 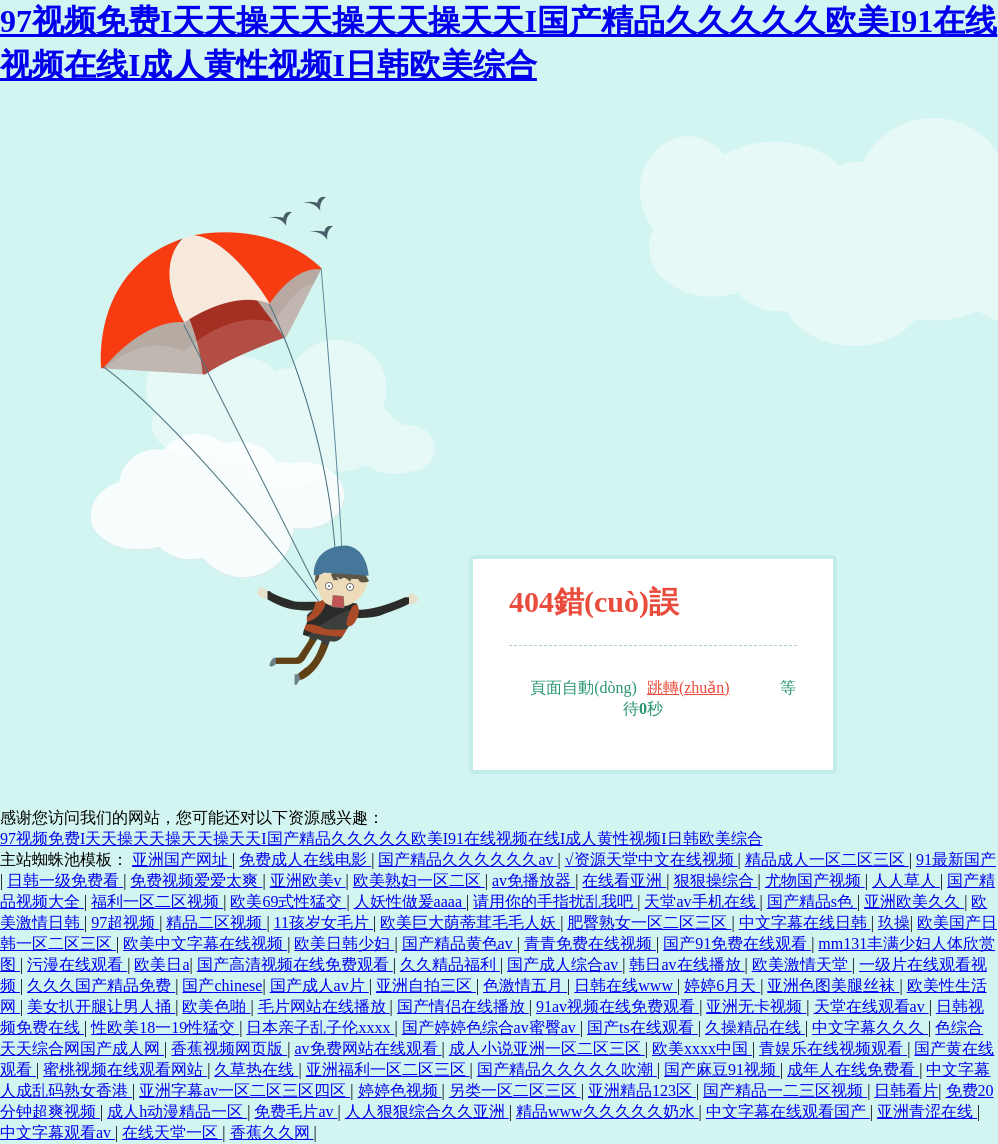 What do you see at coordinates (324, 1006) in the screenshot?
I see `毛片网站在线播放` at bounding box center [324, 1006].